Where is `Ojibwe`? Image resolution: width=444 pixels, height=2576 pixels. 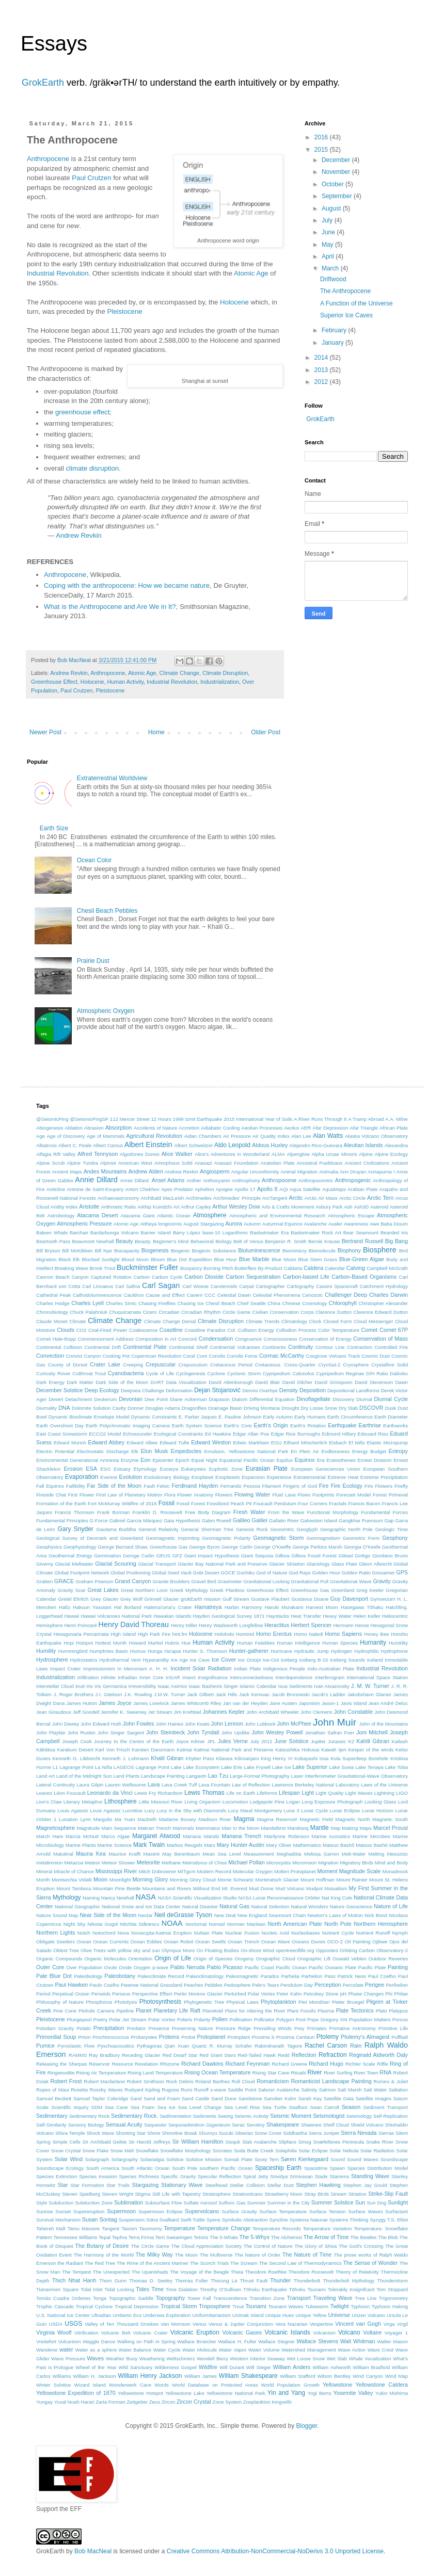
Ojibwe is located at coordinates (379, 1941).